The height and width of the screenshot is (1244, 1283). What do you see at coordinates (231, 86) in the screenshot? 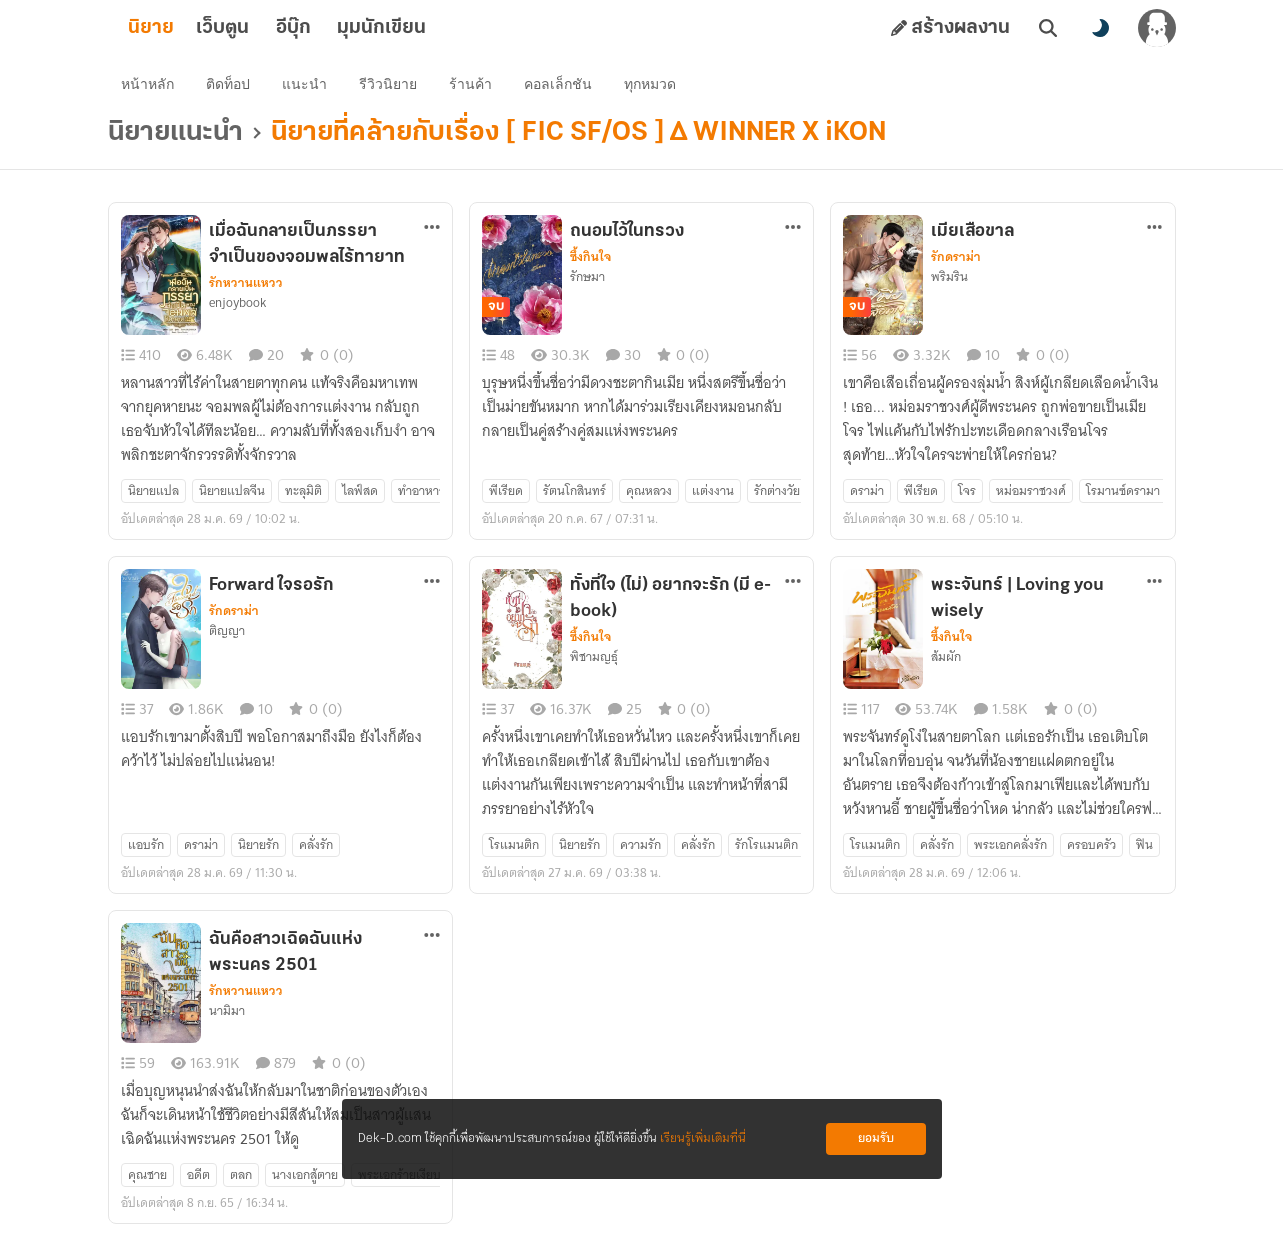
I see `ติดท็อป` at bounding box center [231, 86].